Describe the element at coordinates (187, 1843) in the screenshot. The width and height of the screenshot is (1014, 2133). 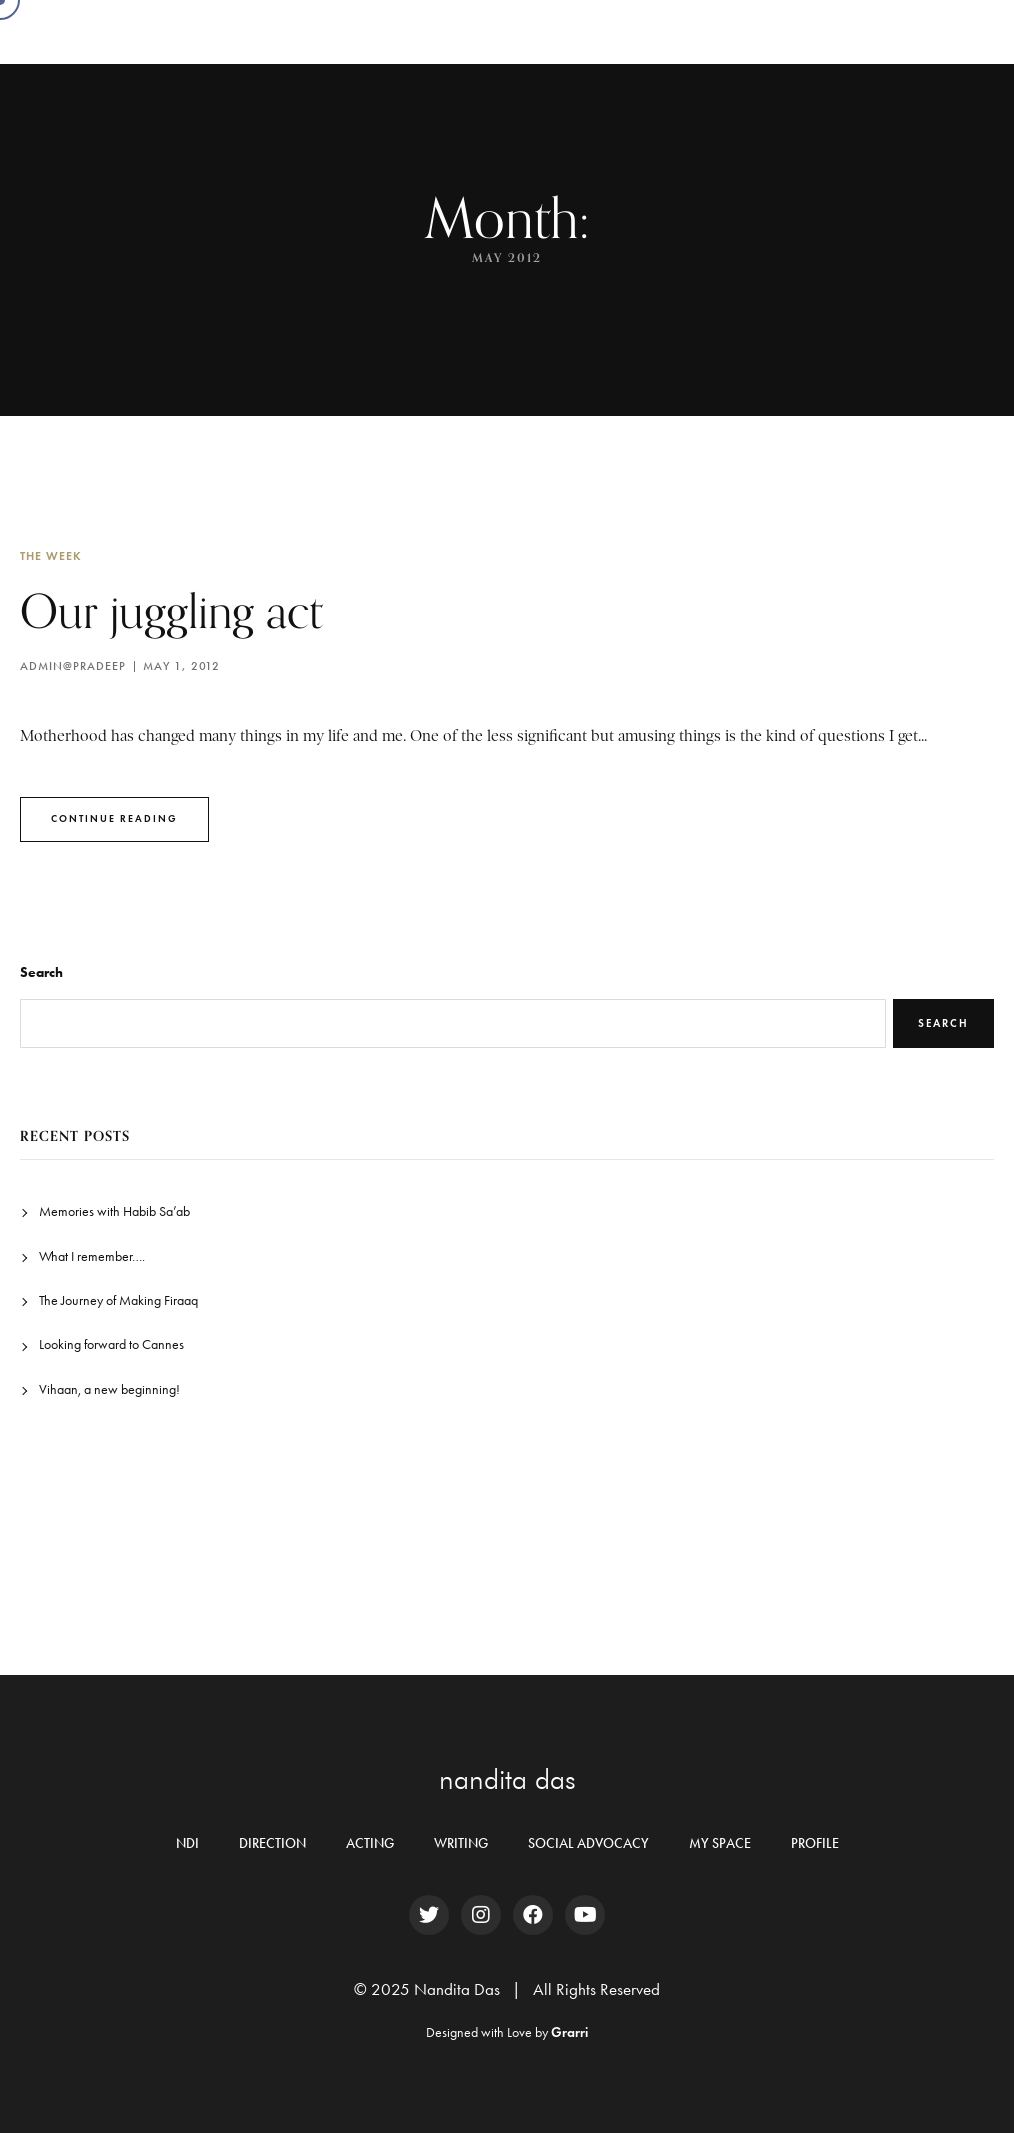
I see `NDI` at that location.